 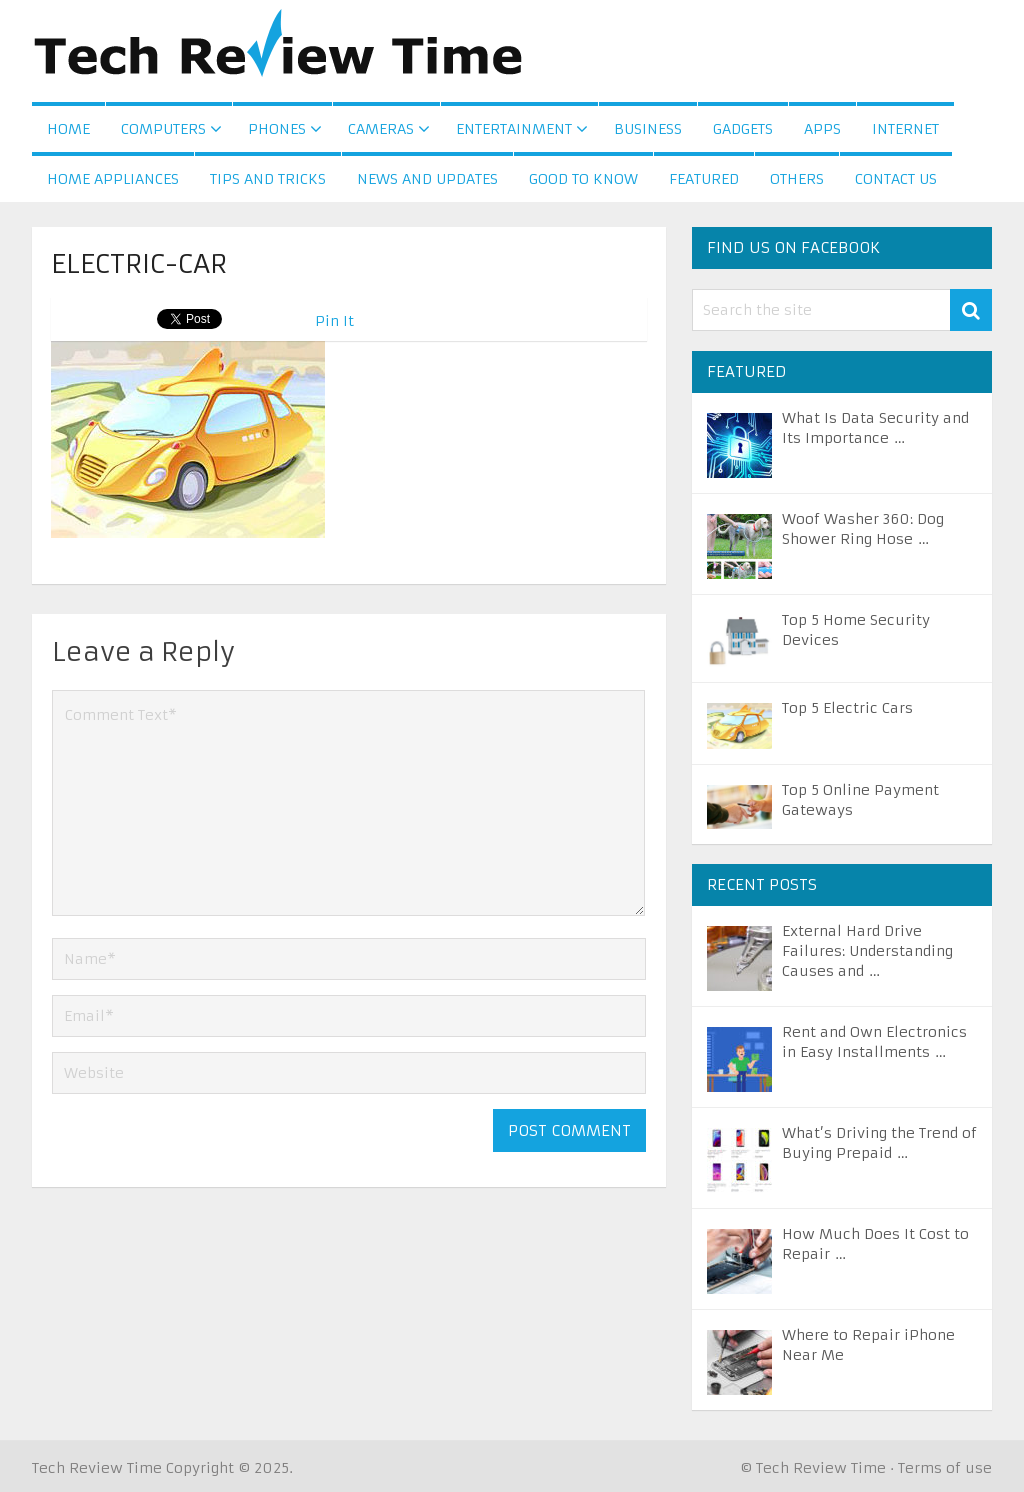 What do you see at coordinates (945, 1468) in the screenshot?
I see `Terms of use` at bounding box center [945, 1468].